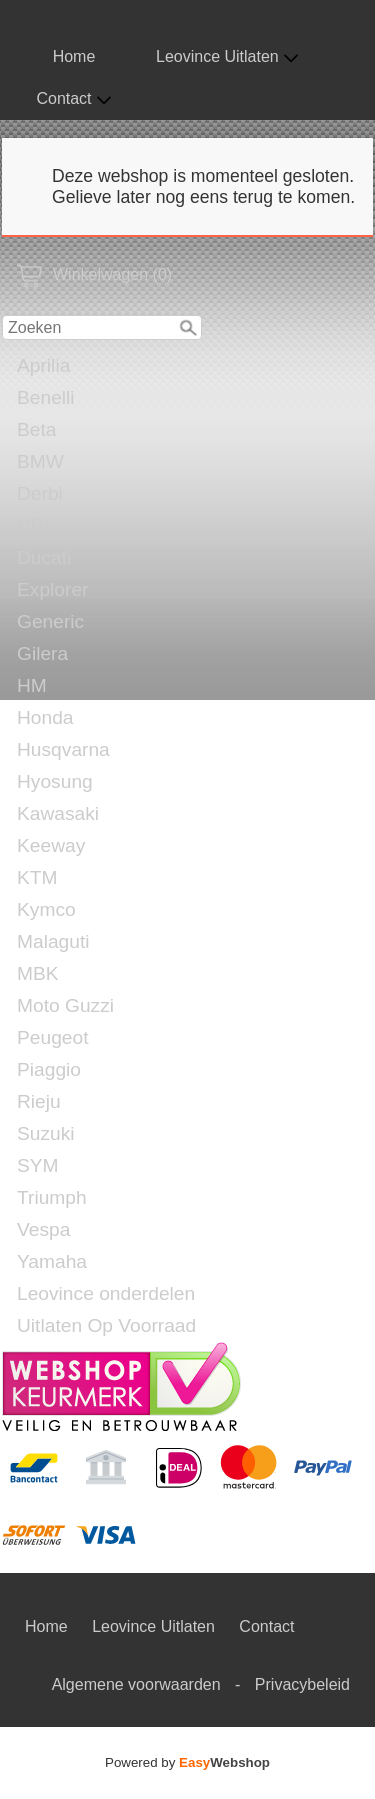 The width and height of the screenshot is (375, 1799). What do you see at coordinates (227, 57) in the screenshot?
I see `Leovince Uitlaten` at bounding box center [227, 57].